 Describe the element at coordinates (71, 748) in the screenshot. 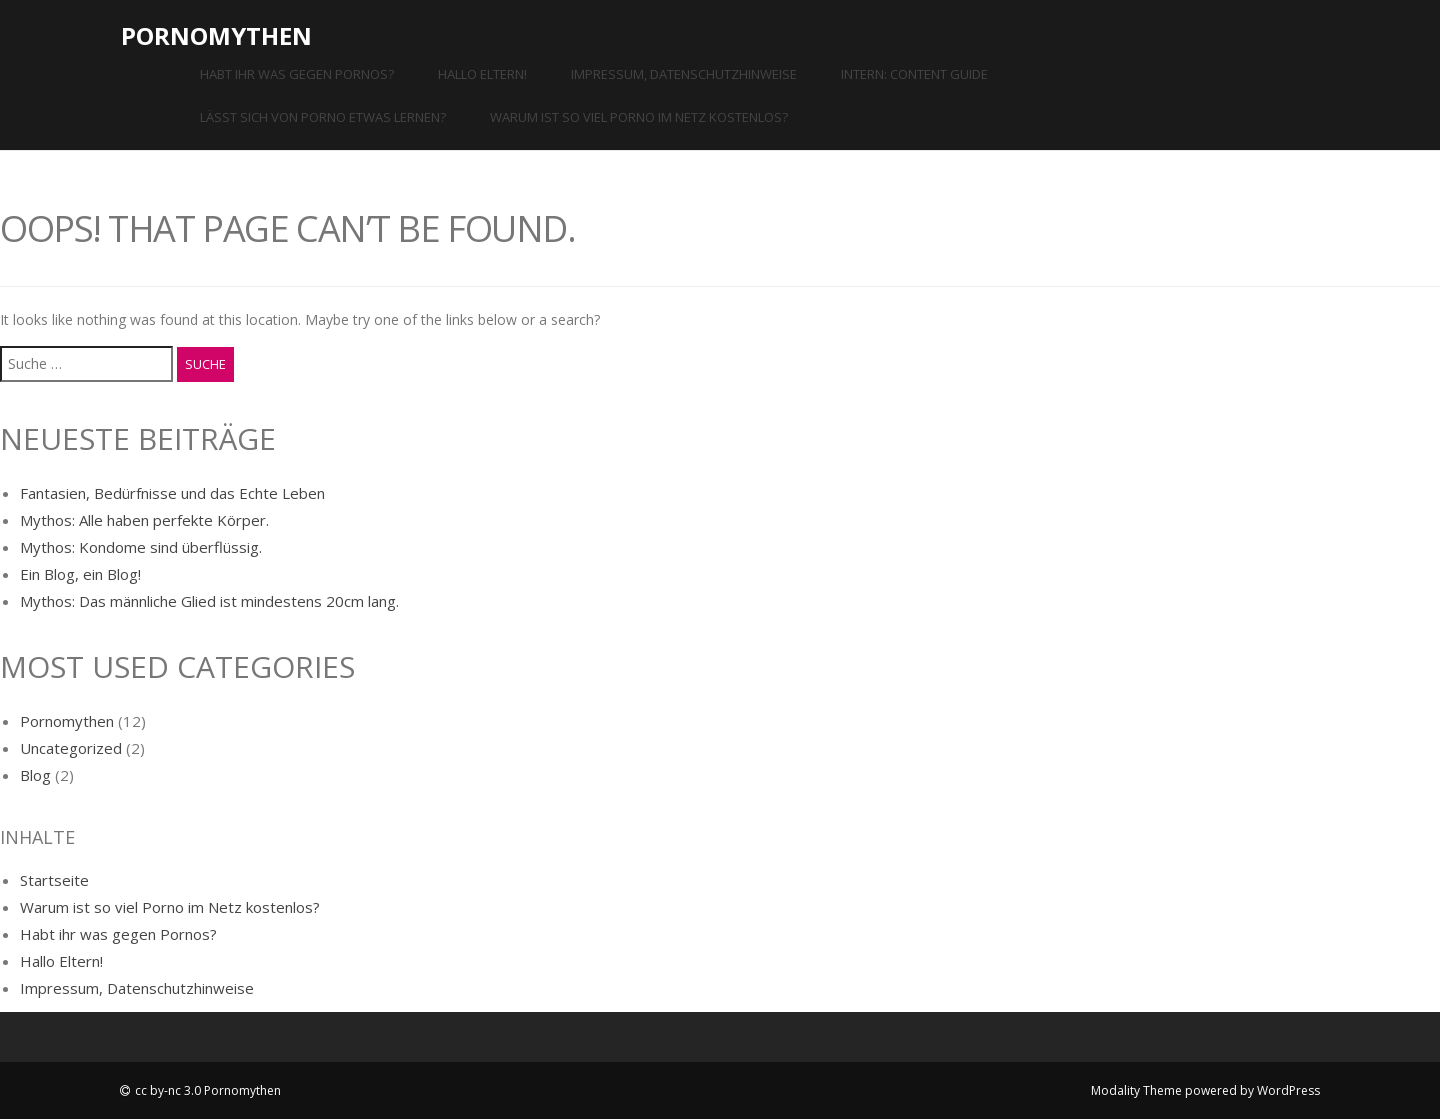

I see `Uncategorized` at that location.